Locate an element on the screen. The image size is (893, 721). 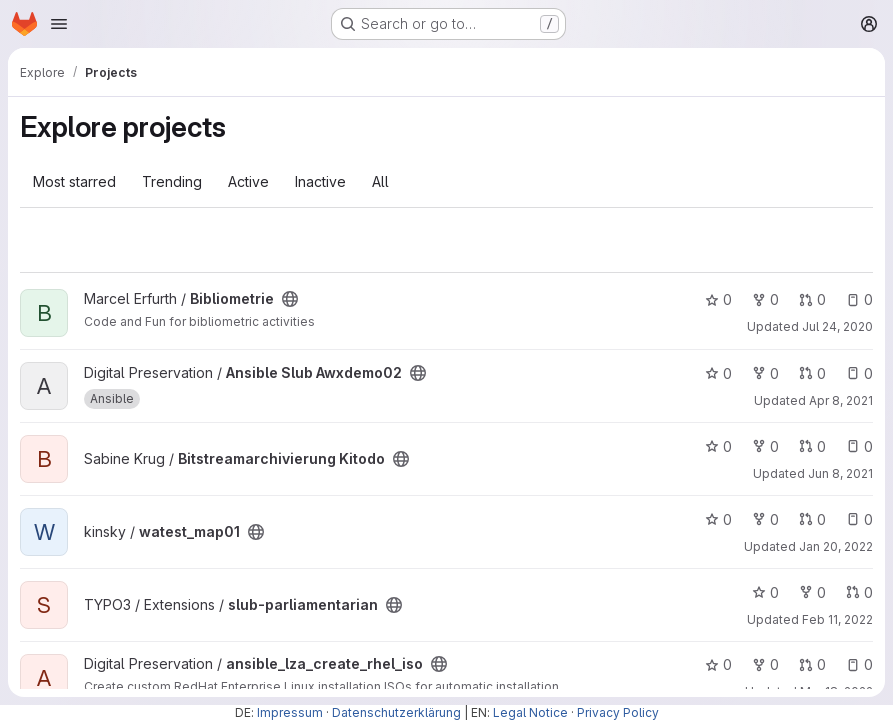
0 [Bibliometrie has 0 stars] is located at coordinates (718, 299).